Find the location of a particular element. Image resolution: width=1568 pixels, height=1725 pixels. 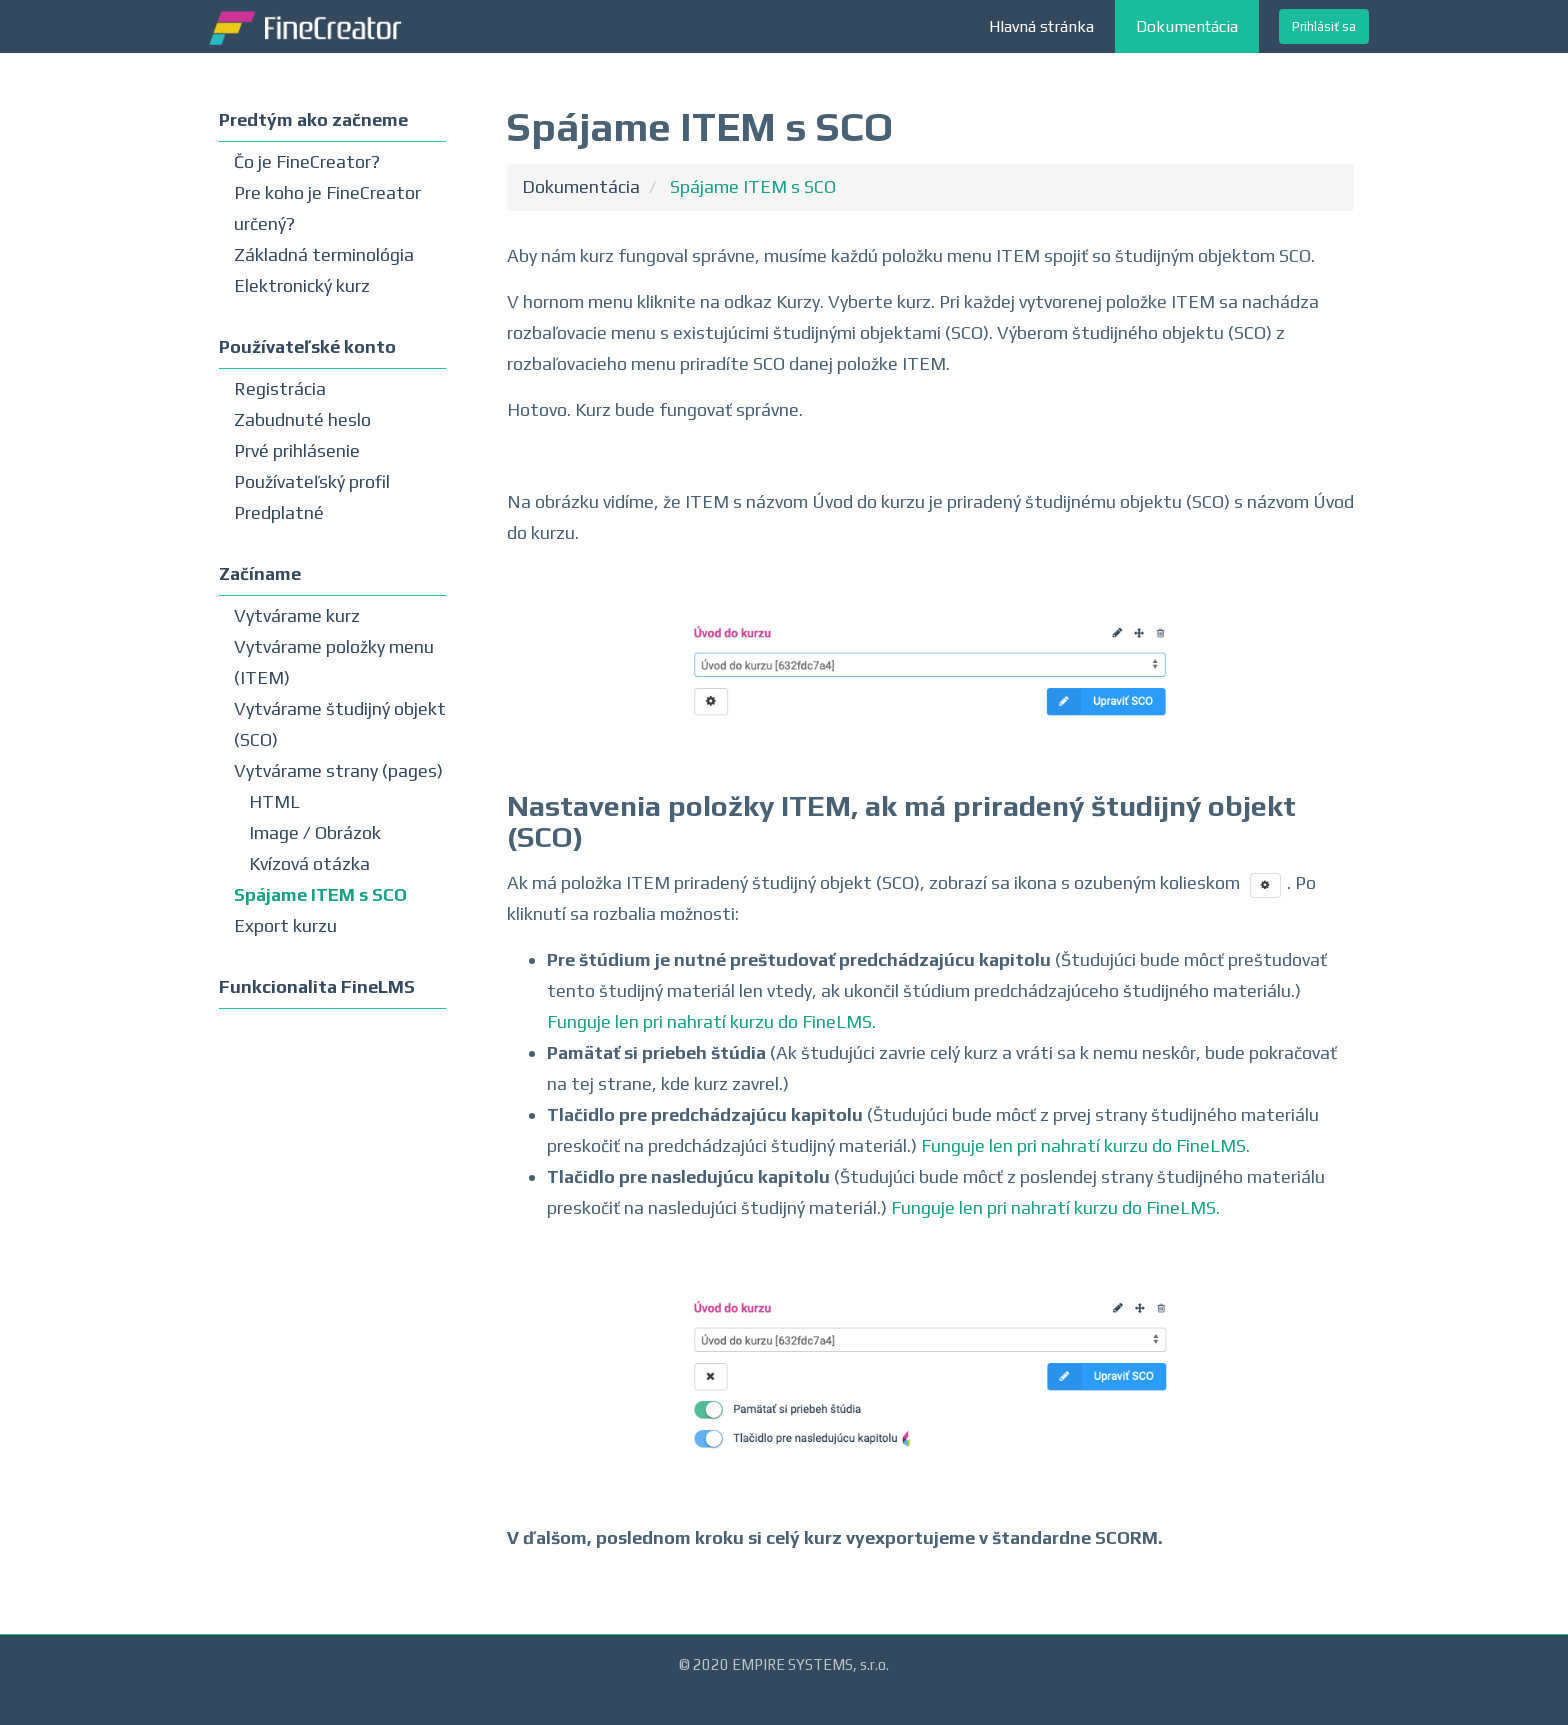

Elektronický kurz is located at coordinates (302, 285).